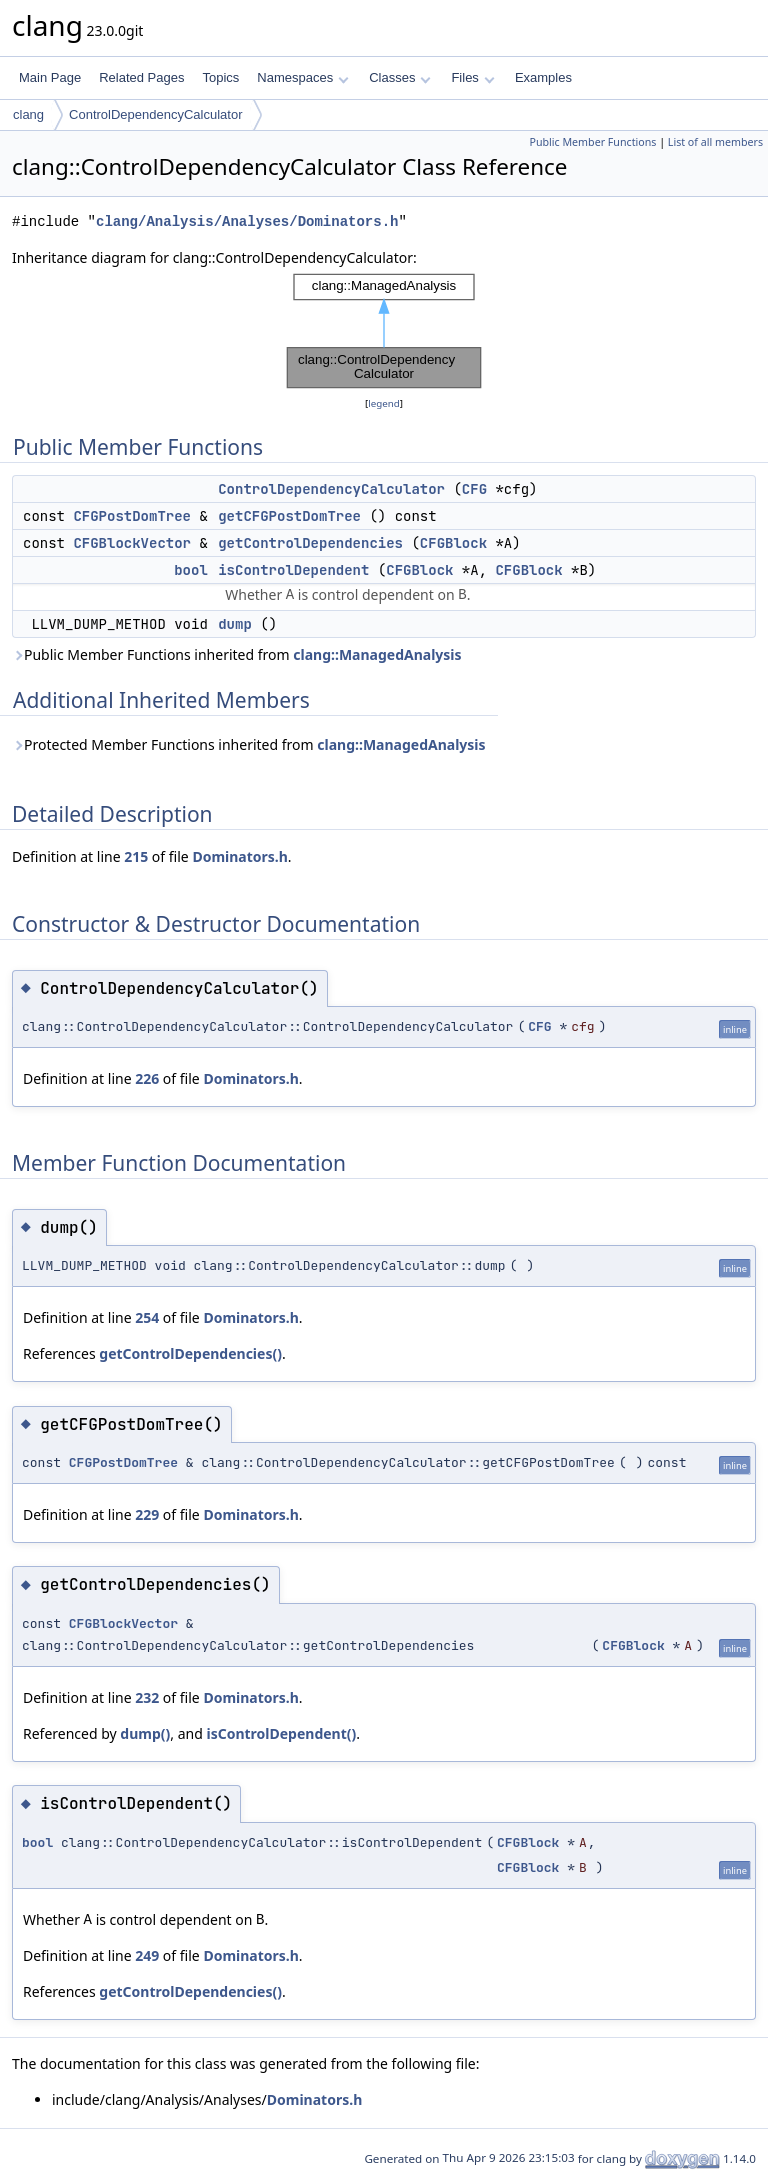  I want to click on List of all members, so click(715, 142).